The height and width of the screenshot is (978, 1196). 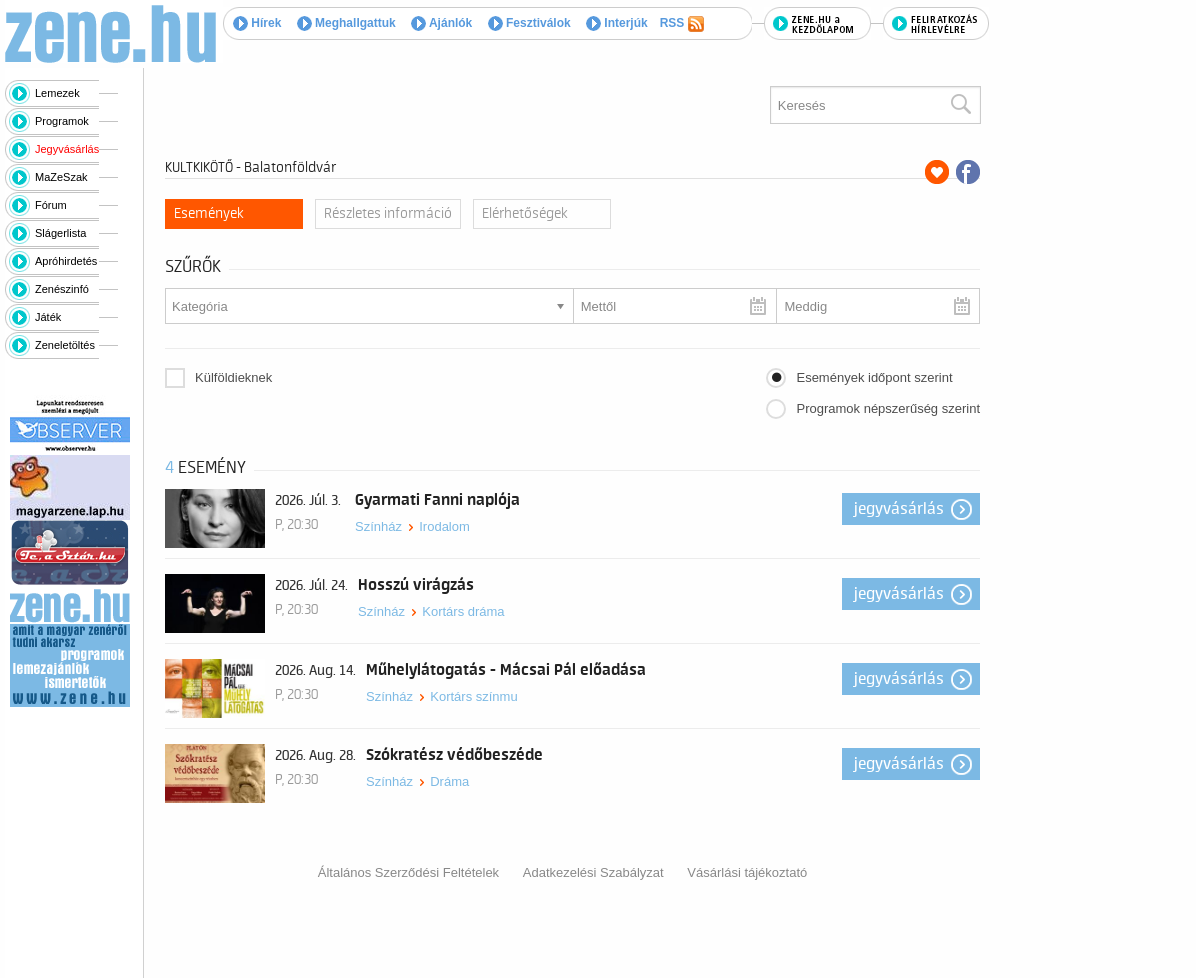 I want to click on Külföldieknek, so click(x=233, y=377).